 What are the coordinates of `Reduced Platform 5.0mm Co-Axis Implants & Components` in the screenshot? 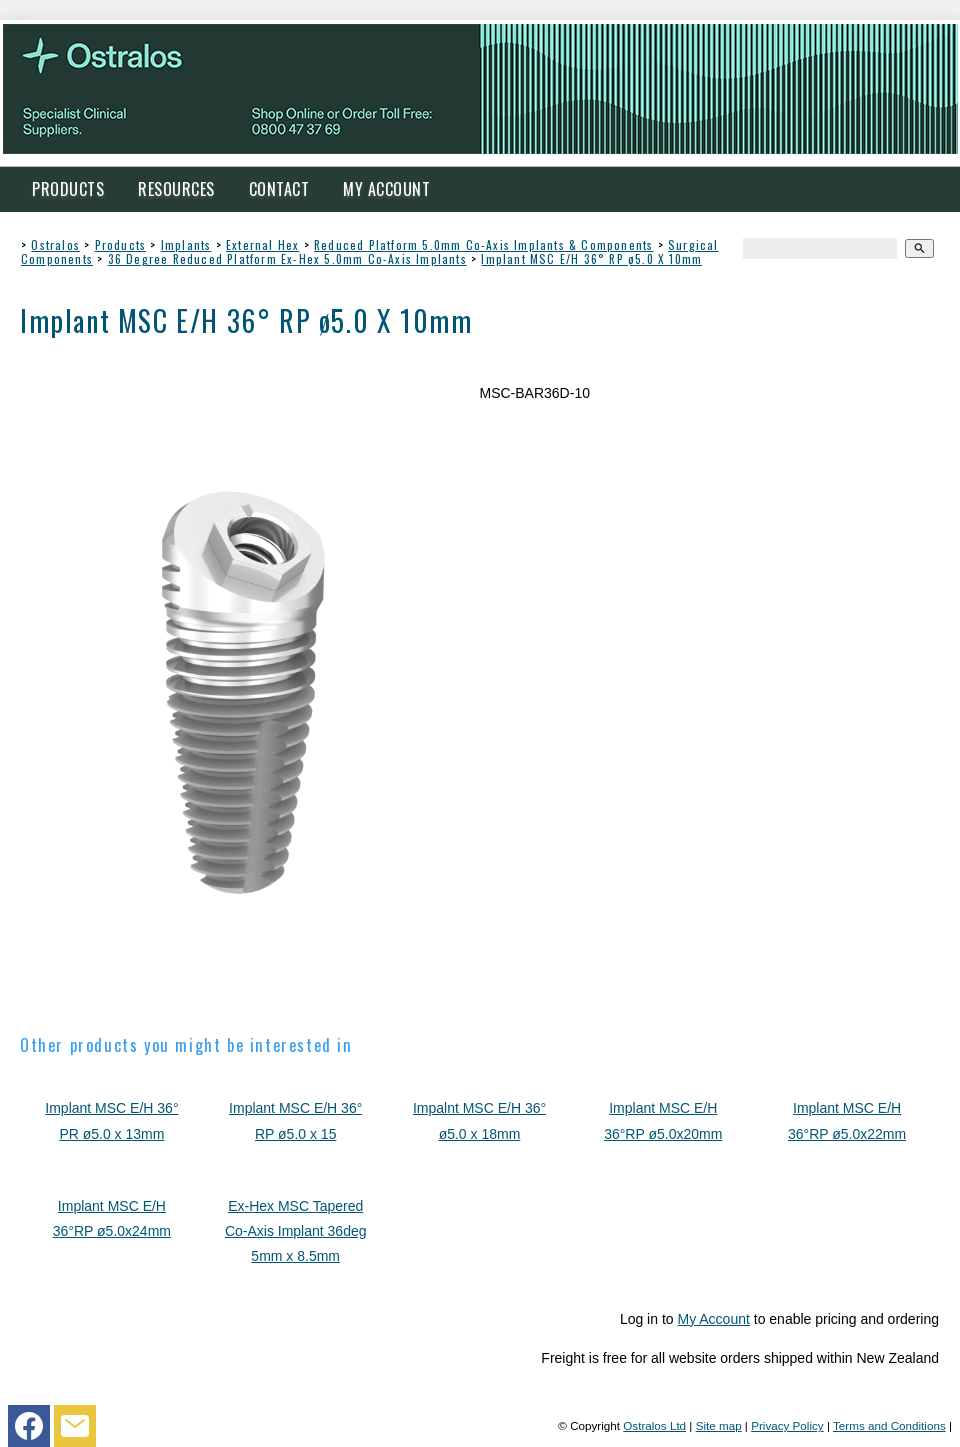 It's located at (483, 244).